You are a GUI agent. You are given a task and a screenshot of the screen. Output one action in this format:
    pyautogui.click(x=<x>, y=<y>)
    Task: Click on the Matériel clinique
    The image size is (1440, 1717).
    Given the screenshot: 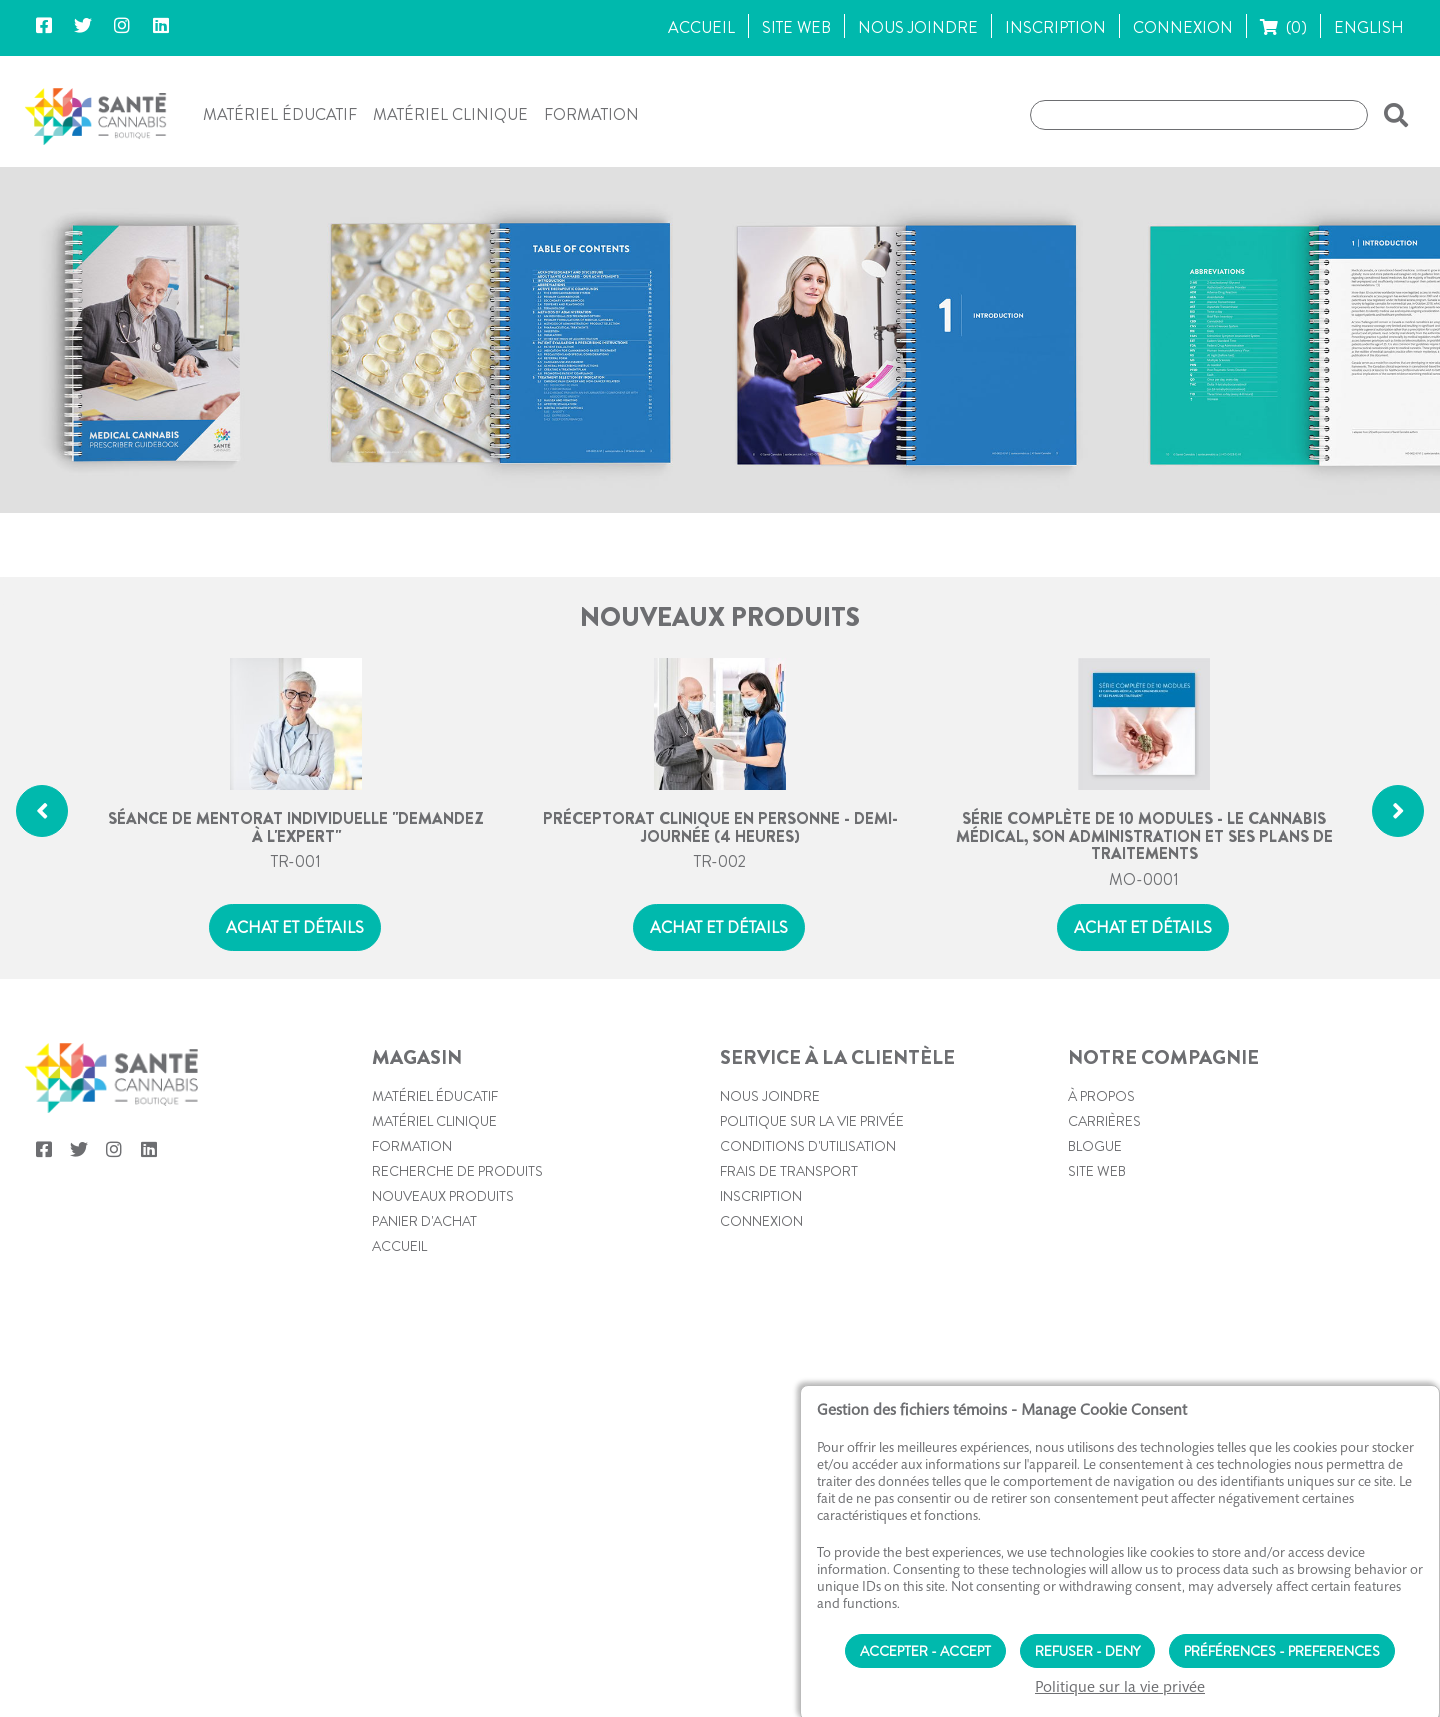 What is the action you would take?
    pyautogui.click(x=450, y=114)
    